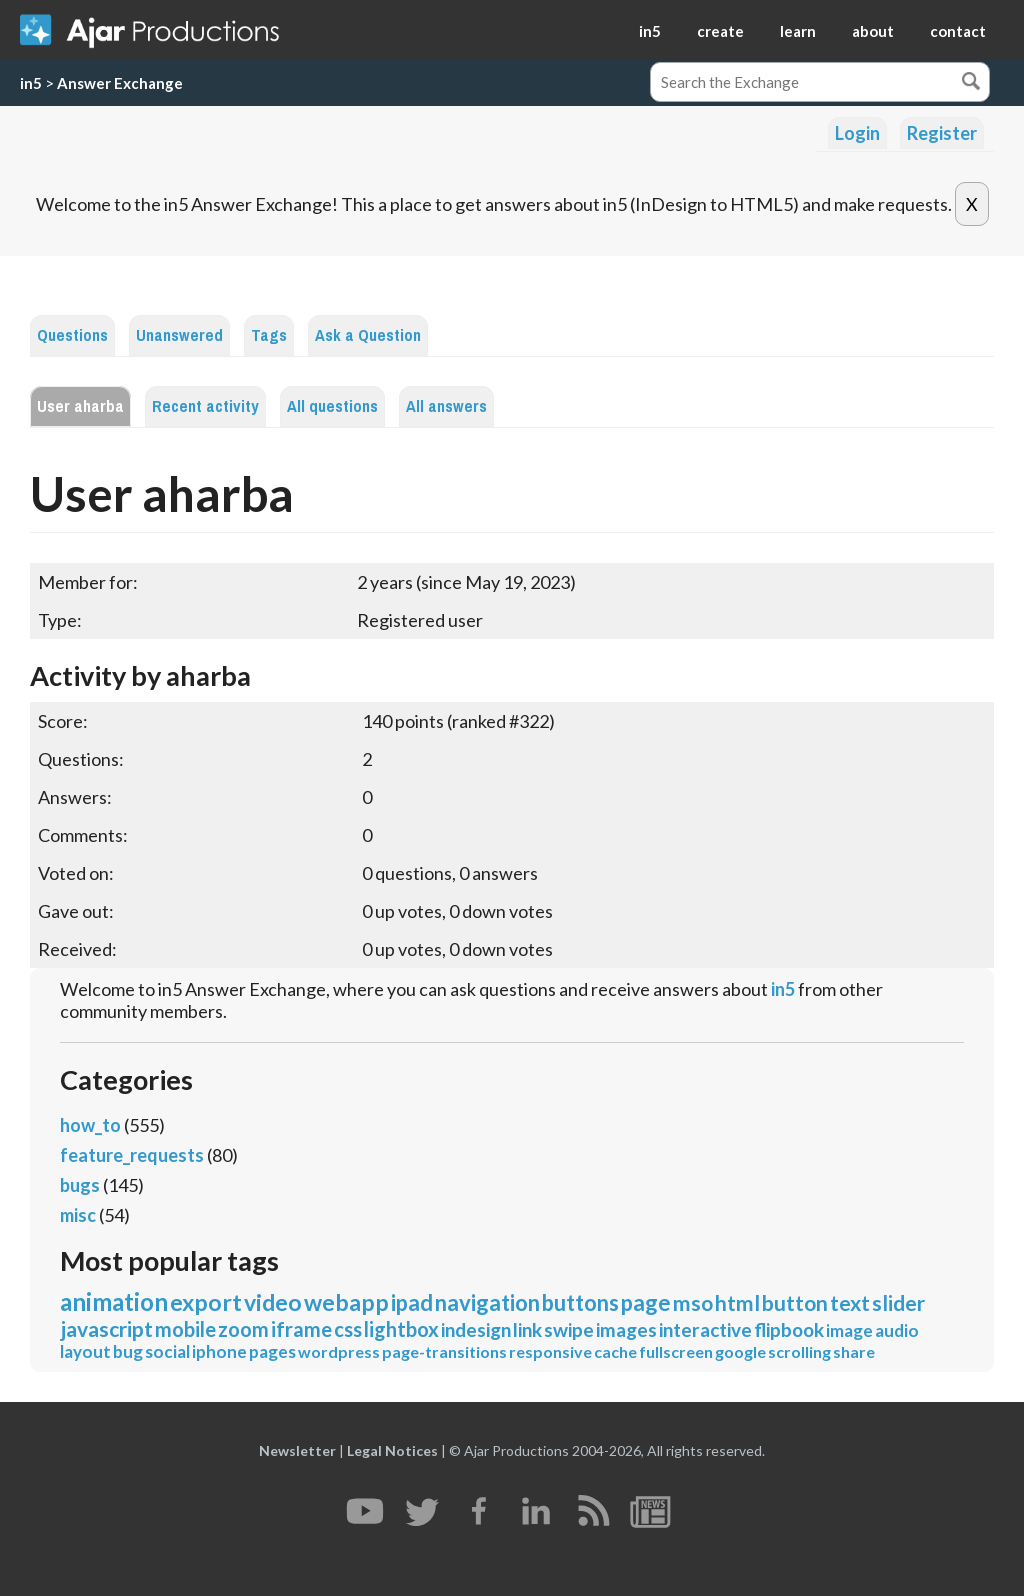  What do you see at coordinates (487, 1302) in the screenshot?
I see `navigation` at bounding box center [487, 1302].